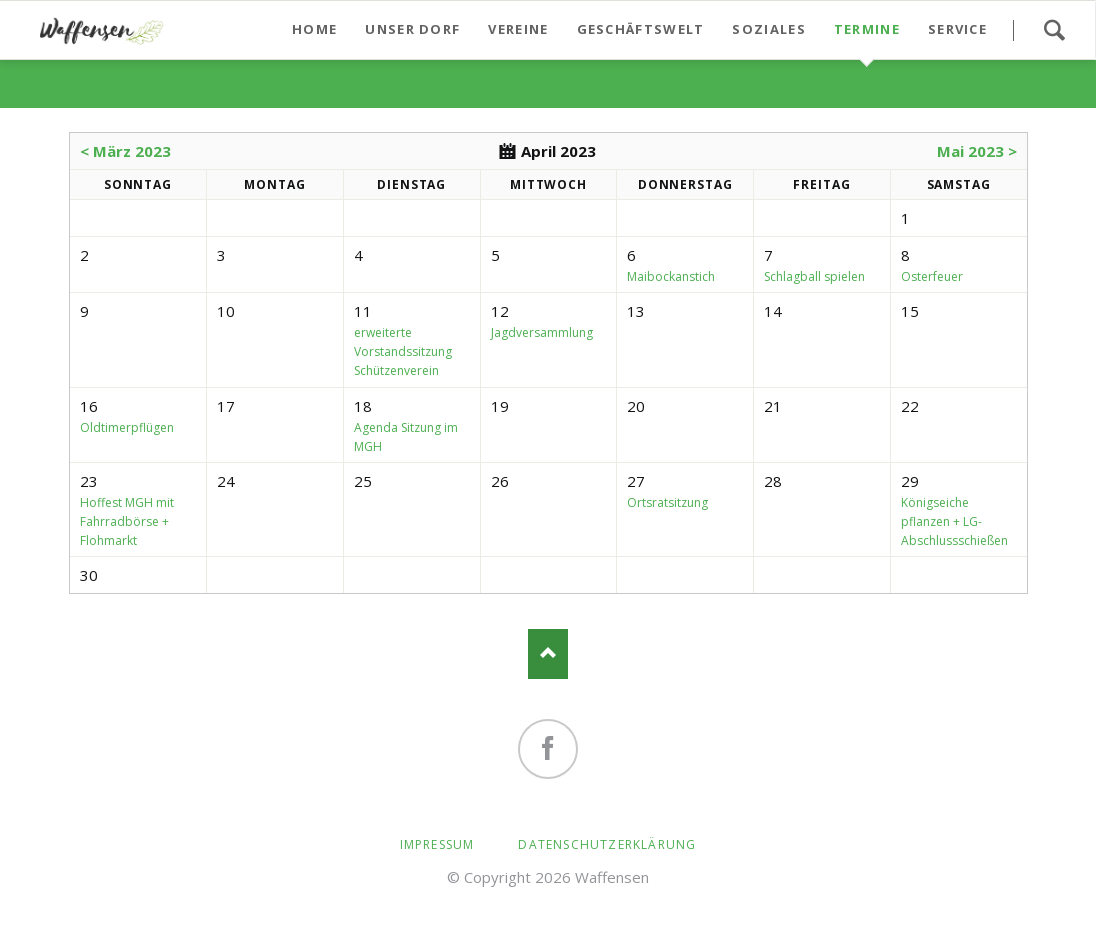 Image resolution: width=1096 pixels, height=929 pixels. I want to click on < März 2023, so click(125, 151).